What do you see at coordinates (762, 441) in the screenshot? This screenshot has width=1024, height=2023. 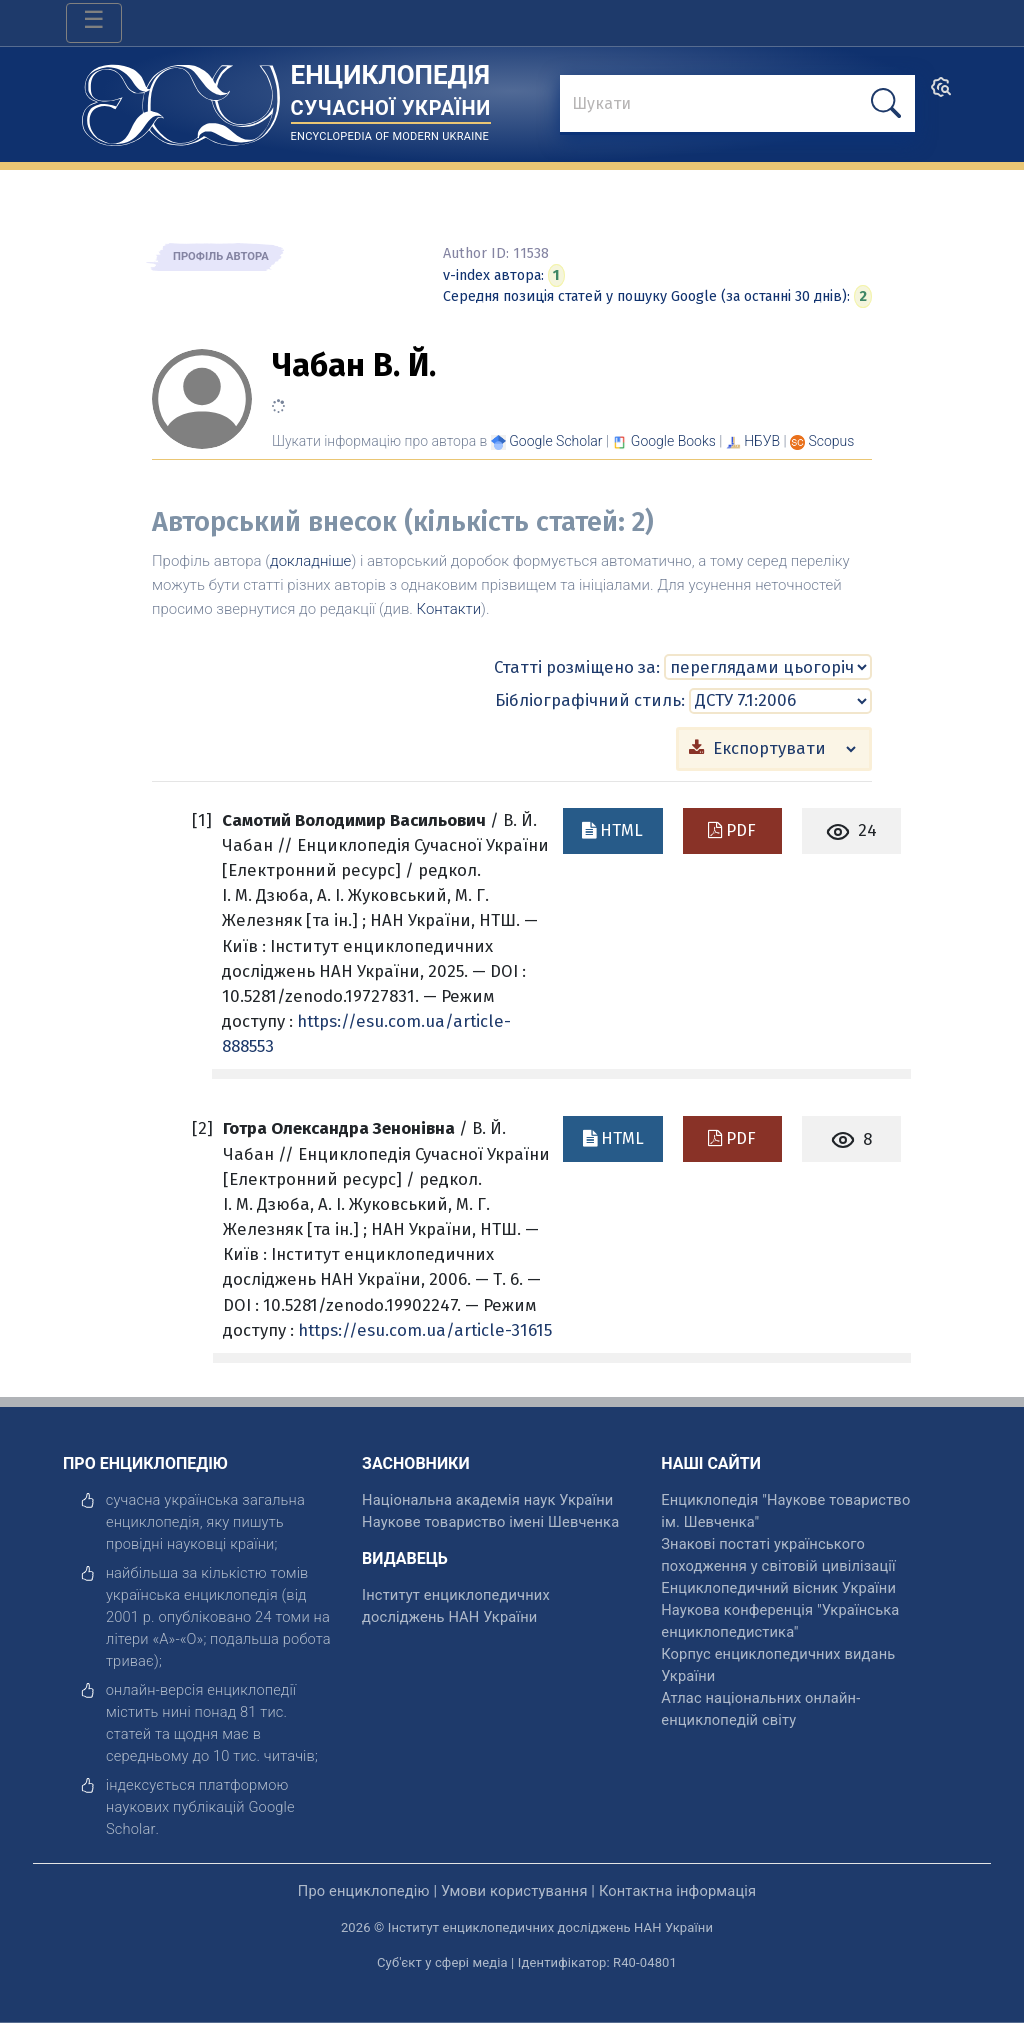 I see `НБУВ [Переглянути в НБУВ]` at bounding box center [762, 441].